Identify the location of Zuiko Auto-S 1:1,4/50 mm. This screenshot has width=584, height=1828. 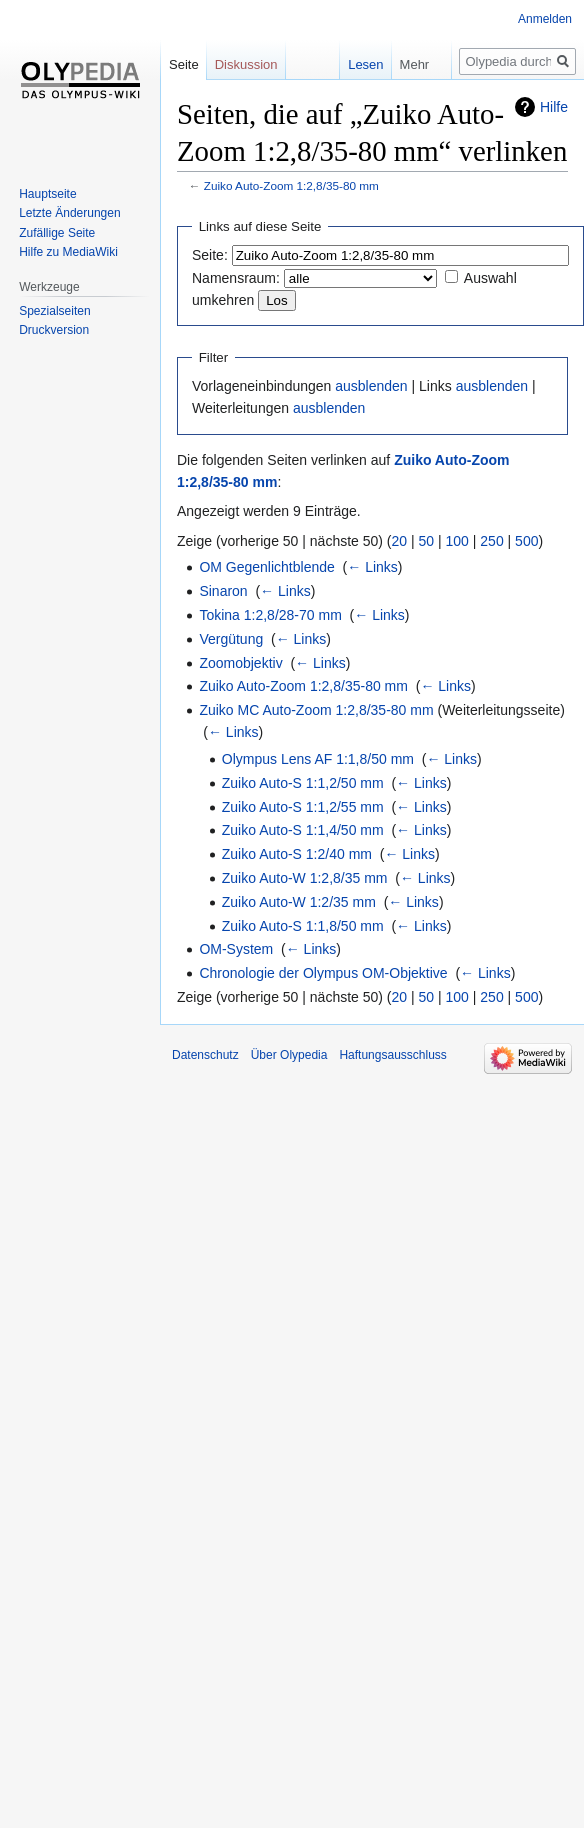
(303, 830).